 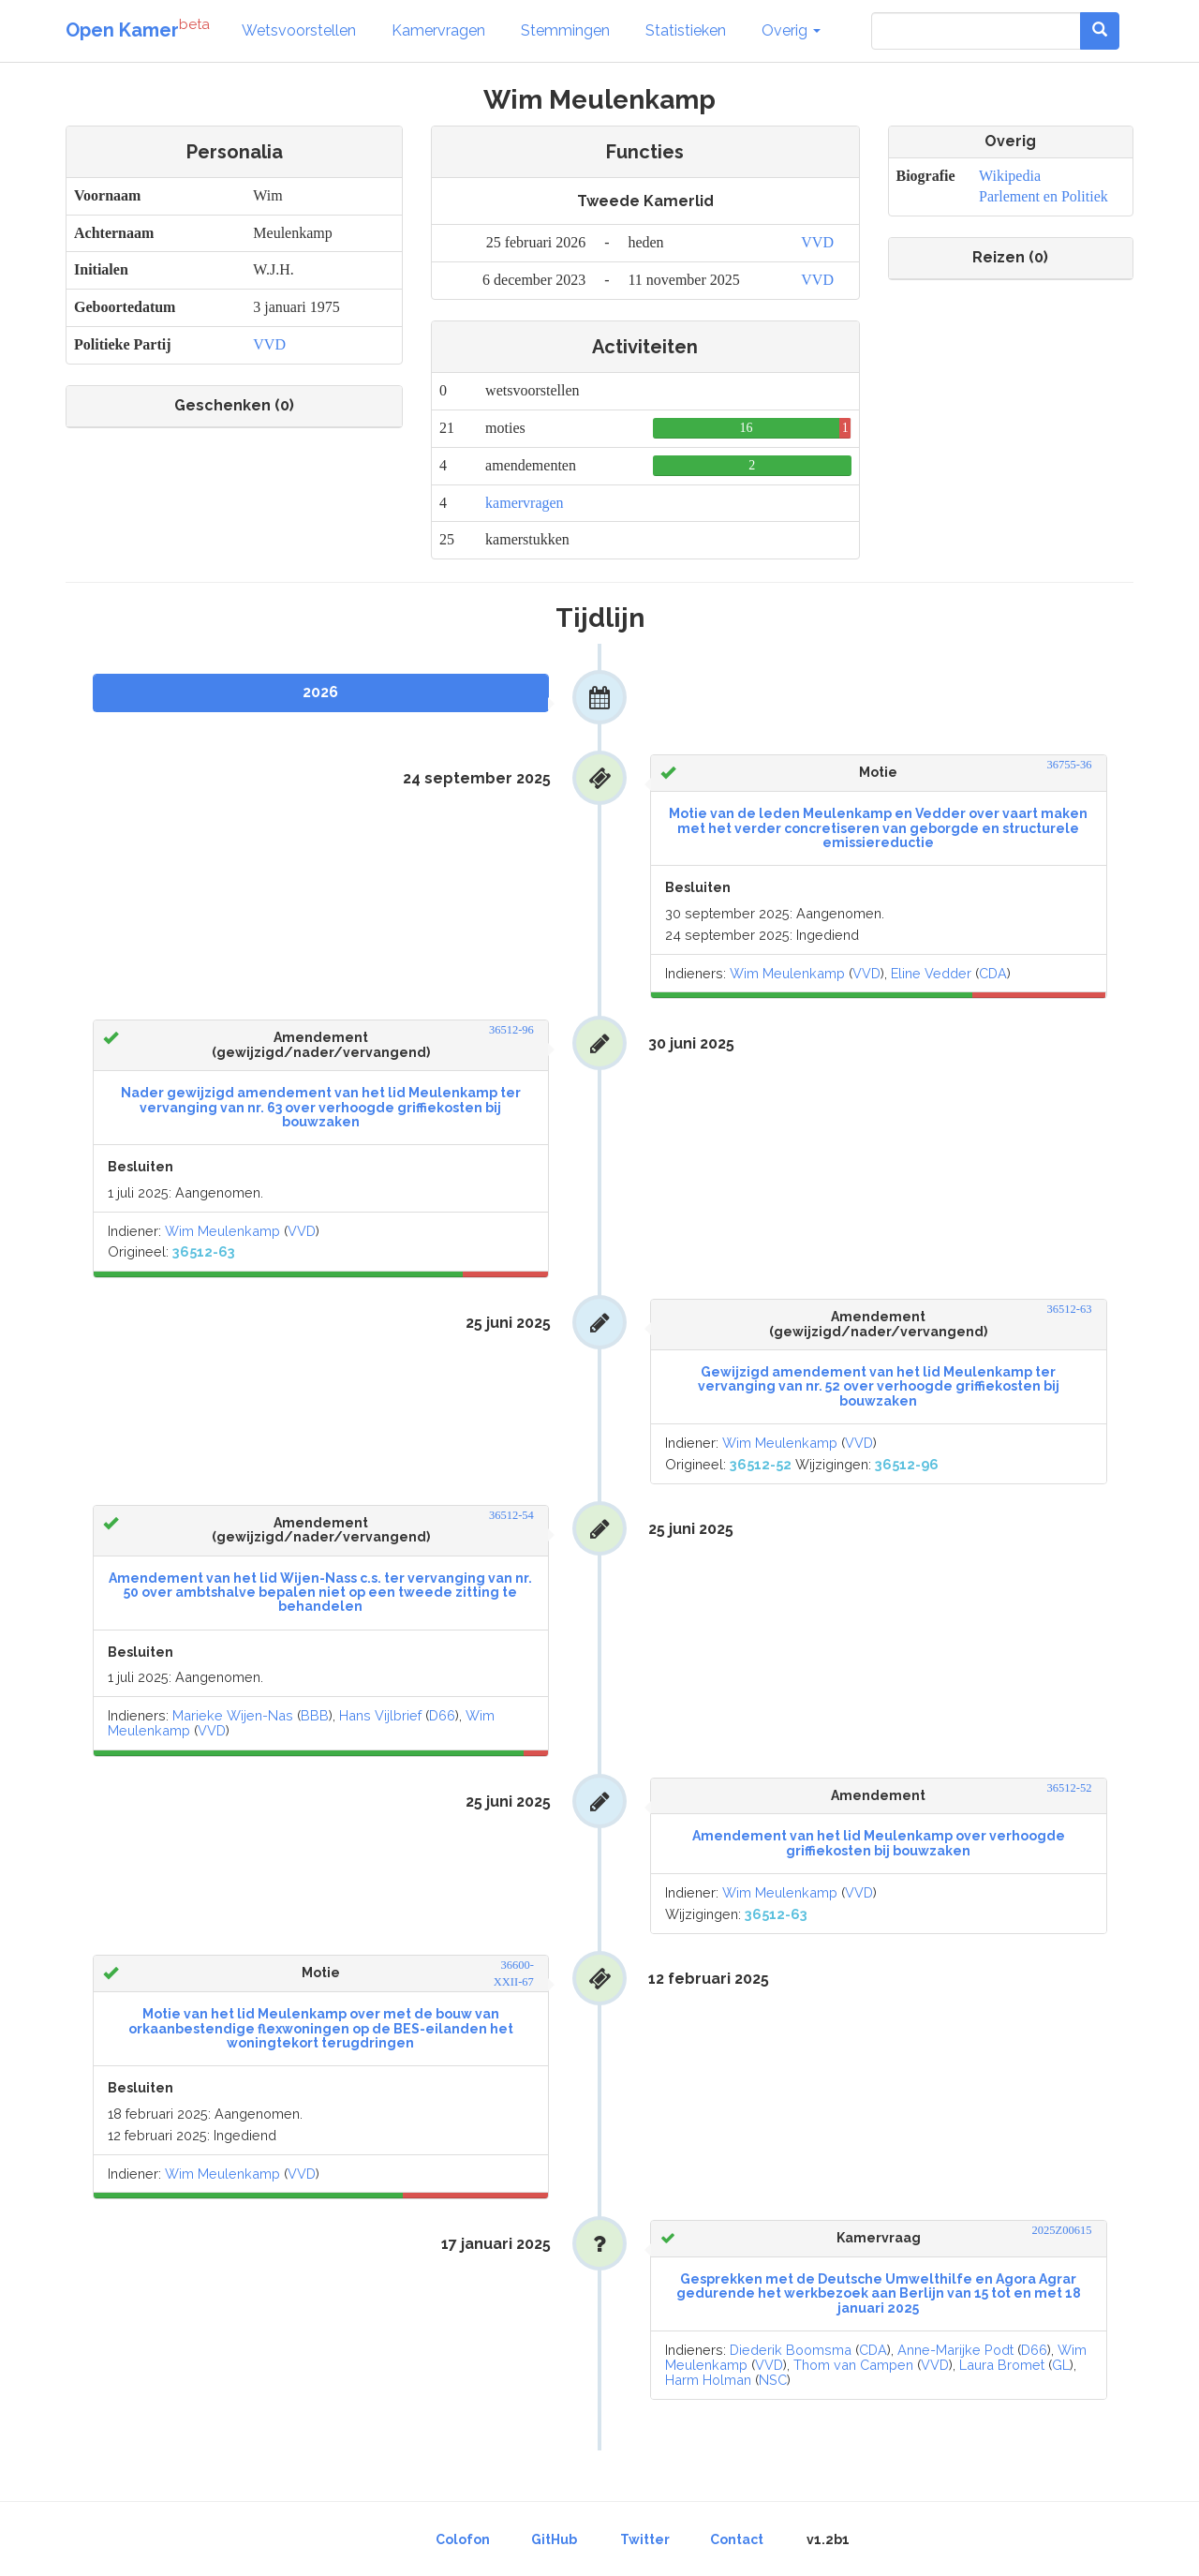 I want to click on GL, so click(x=1061, y=2365).